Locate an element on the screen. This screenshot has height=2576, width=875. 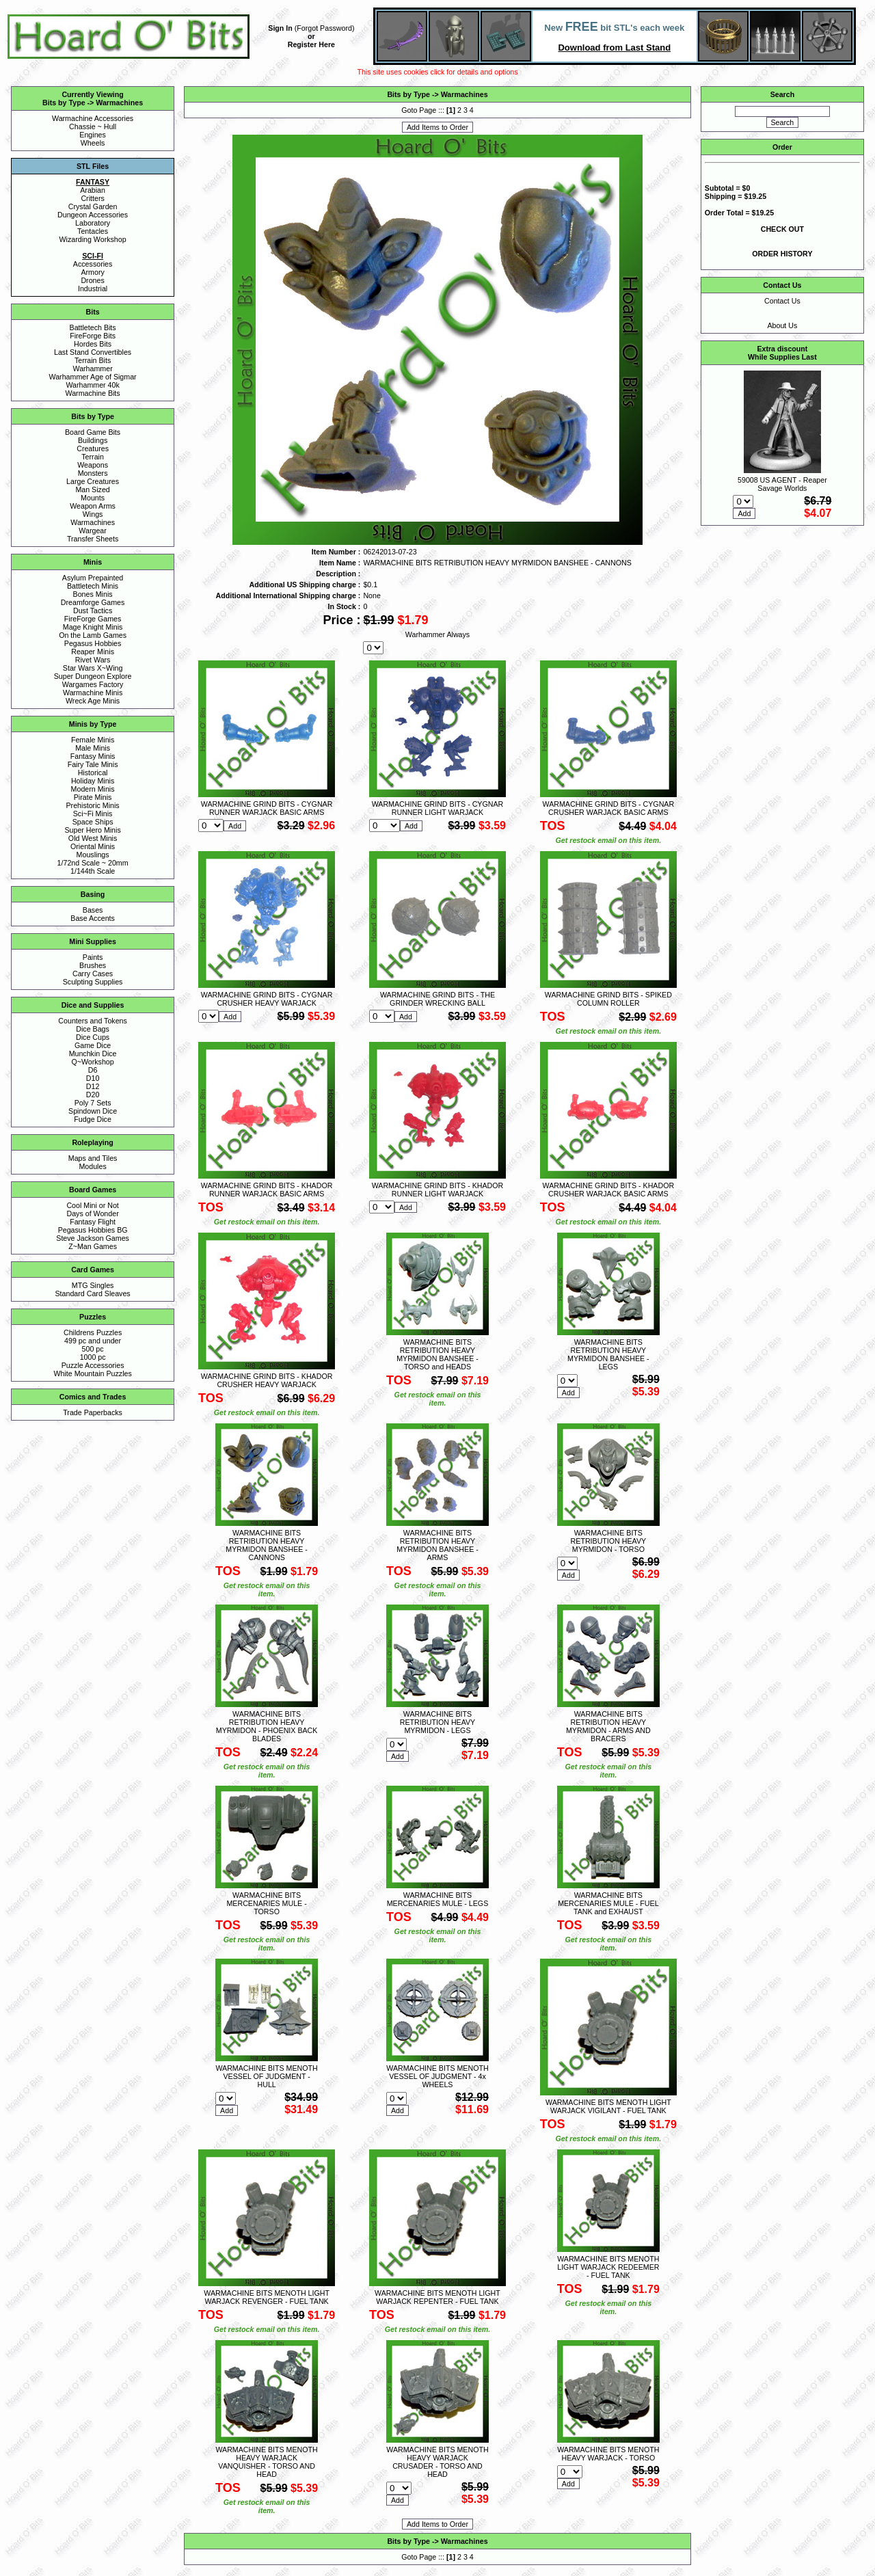
Base Accents is located at coordinates (92, 918).